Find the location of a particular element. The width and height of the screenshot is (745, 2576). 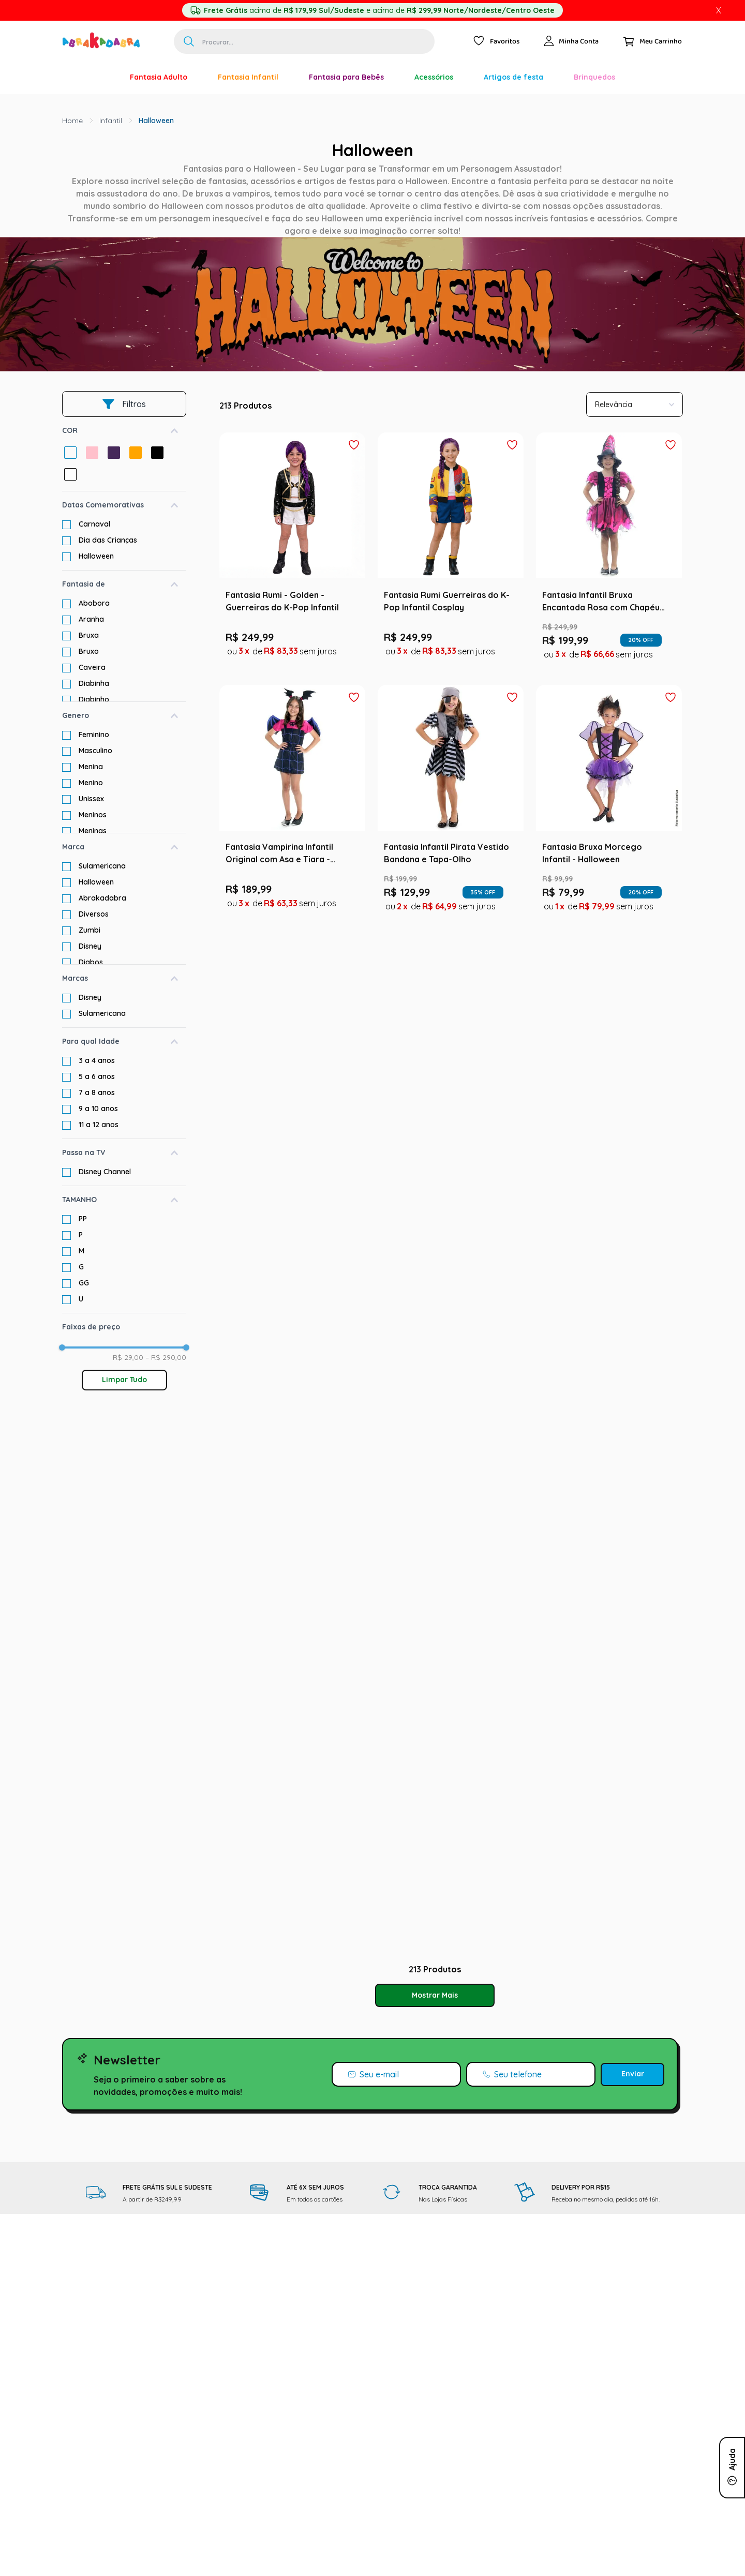

[Link para a página inicial] is located at coordinates (72, 120).